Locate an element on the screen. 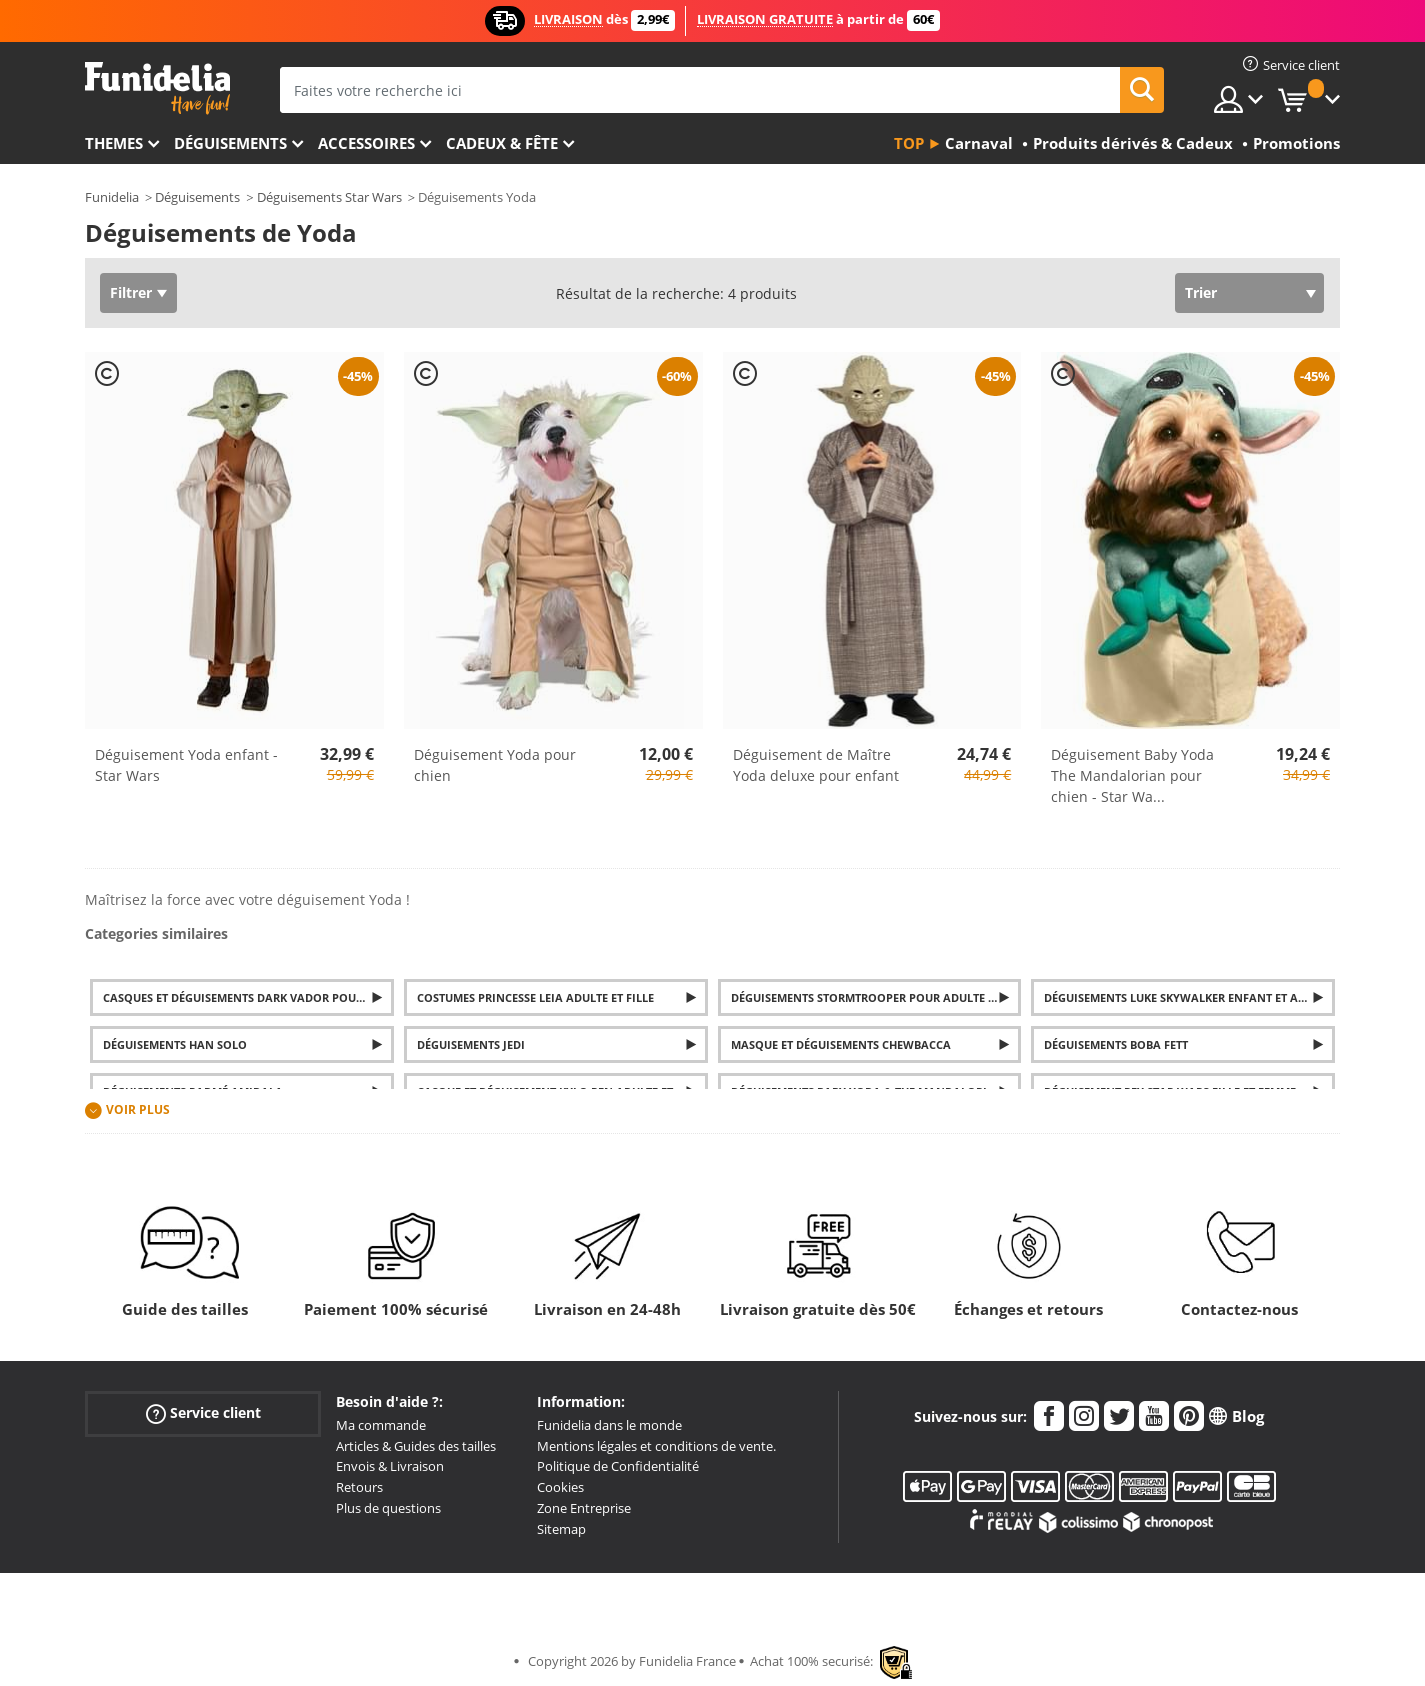 This screenshot has width=1425, height=1686. Costumes Princesse Leia adulte et fille is located at coordinates (535, 997).